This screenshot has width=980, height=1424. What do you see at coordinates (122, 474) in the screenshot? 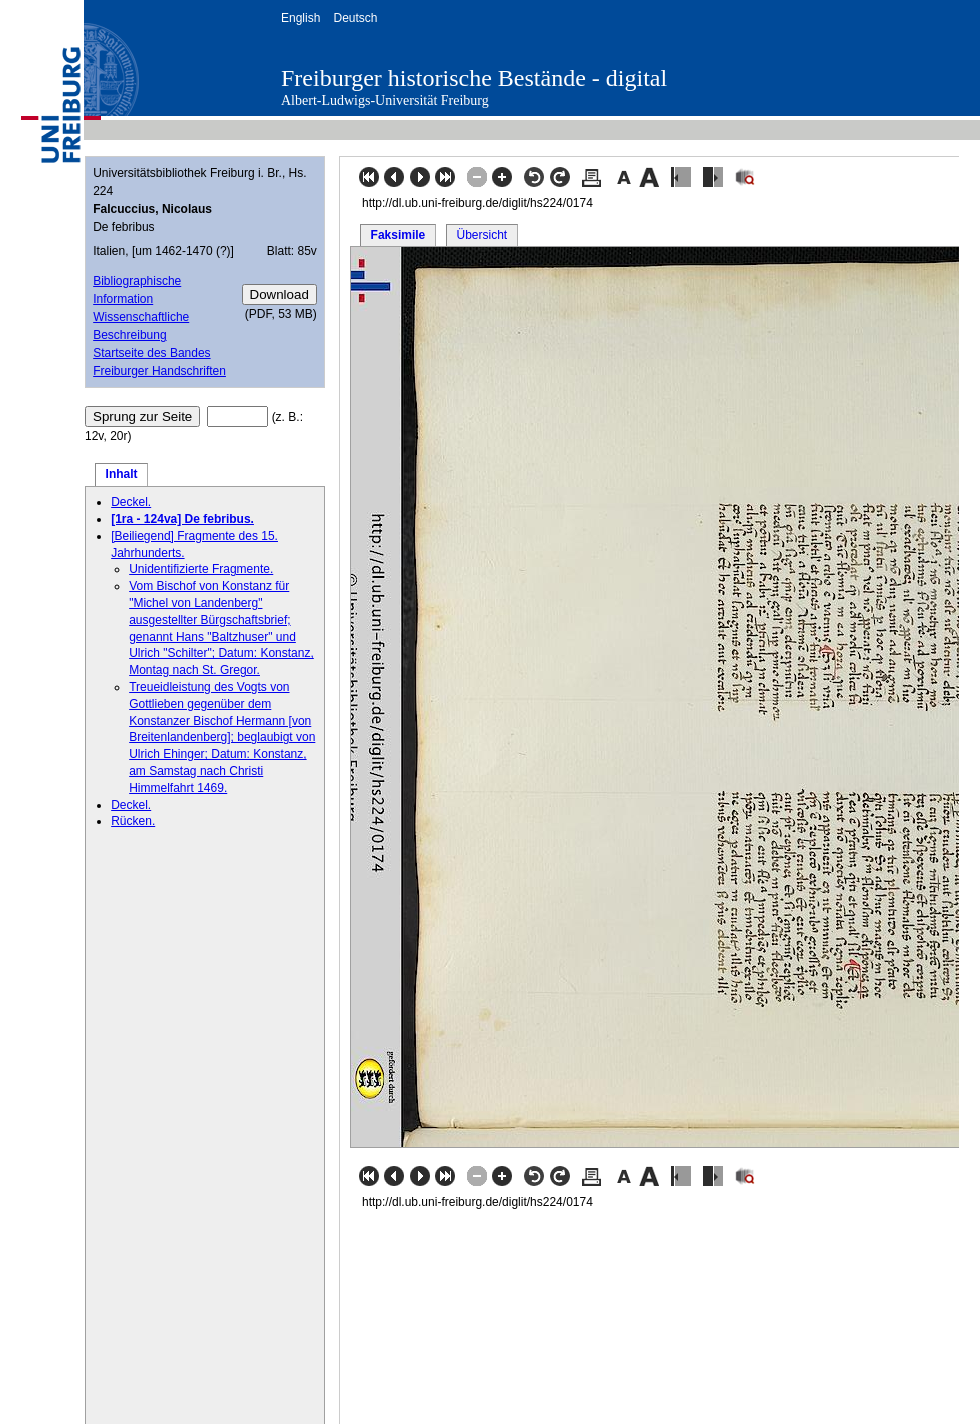
I see `Inhalt` at bounding box center [122, 474].